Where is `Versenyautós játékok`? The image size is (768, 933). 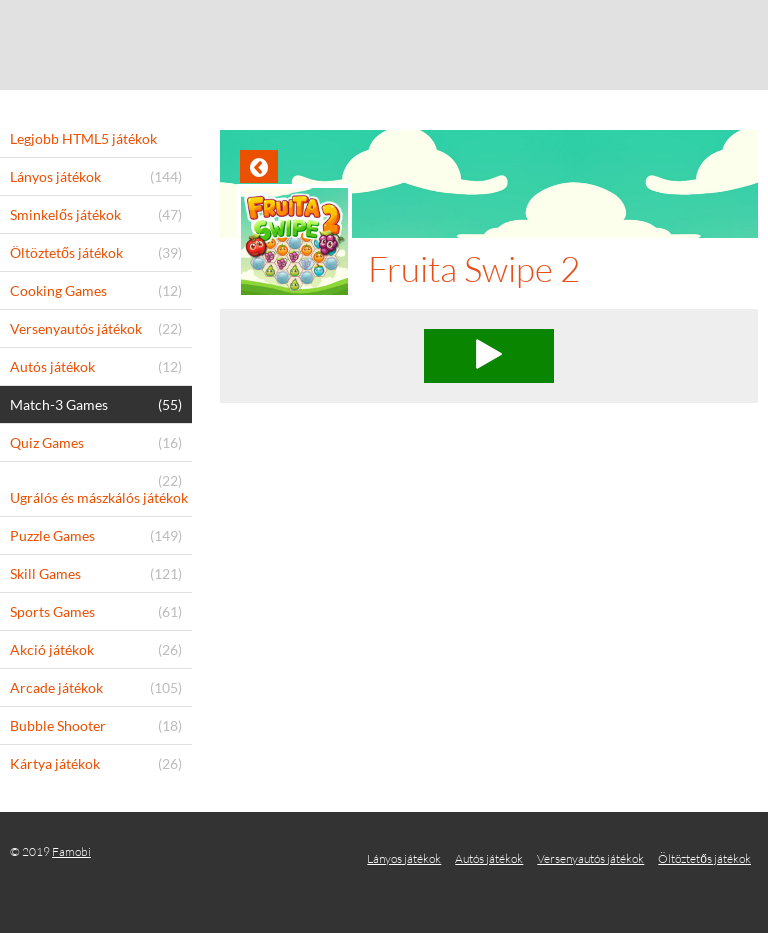
Versenyautós játékok is located at coordinates (590, 858).